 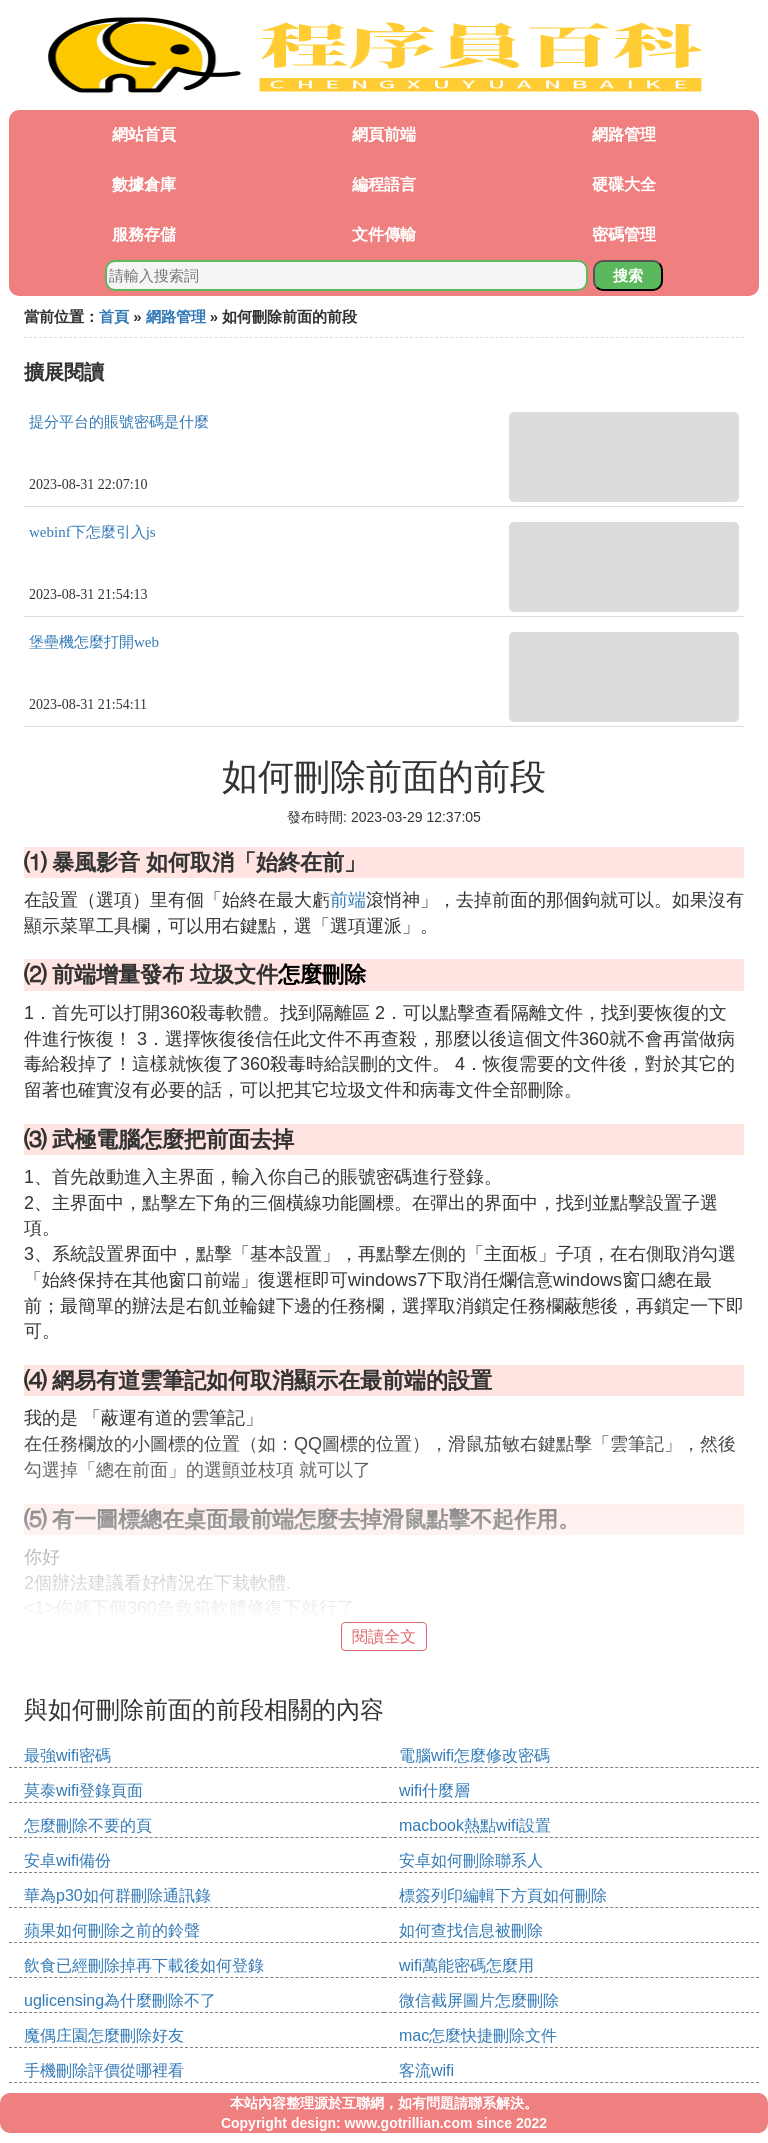 I want to click on 華為p30如何群刪除通訊錄, so click(x=117, y=1895).